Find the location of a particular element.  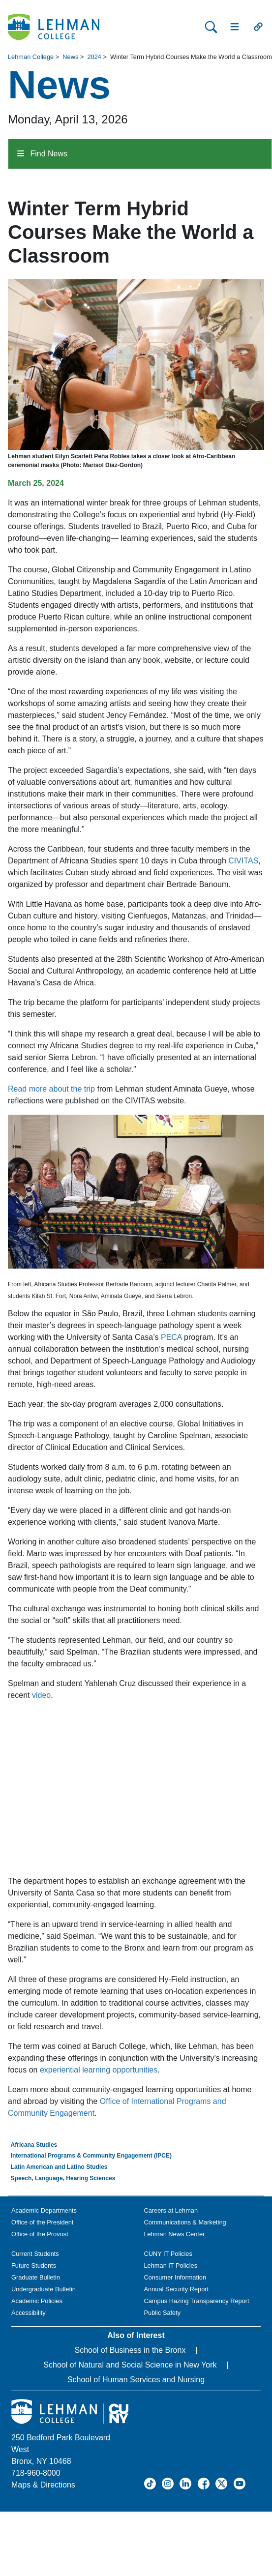

Africana Studies is located at coordinates (34, 2144).